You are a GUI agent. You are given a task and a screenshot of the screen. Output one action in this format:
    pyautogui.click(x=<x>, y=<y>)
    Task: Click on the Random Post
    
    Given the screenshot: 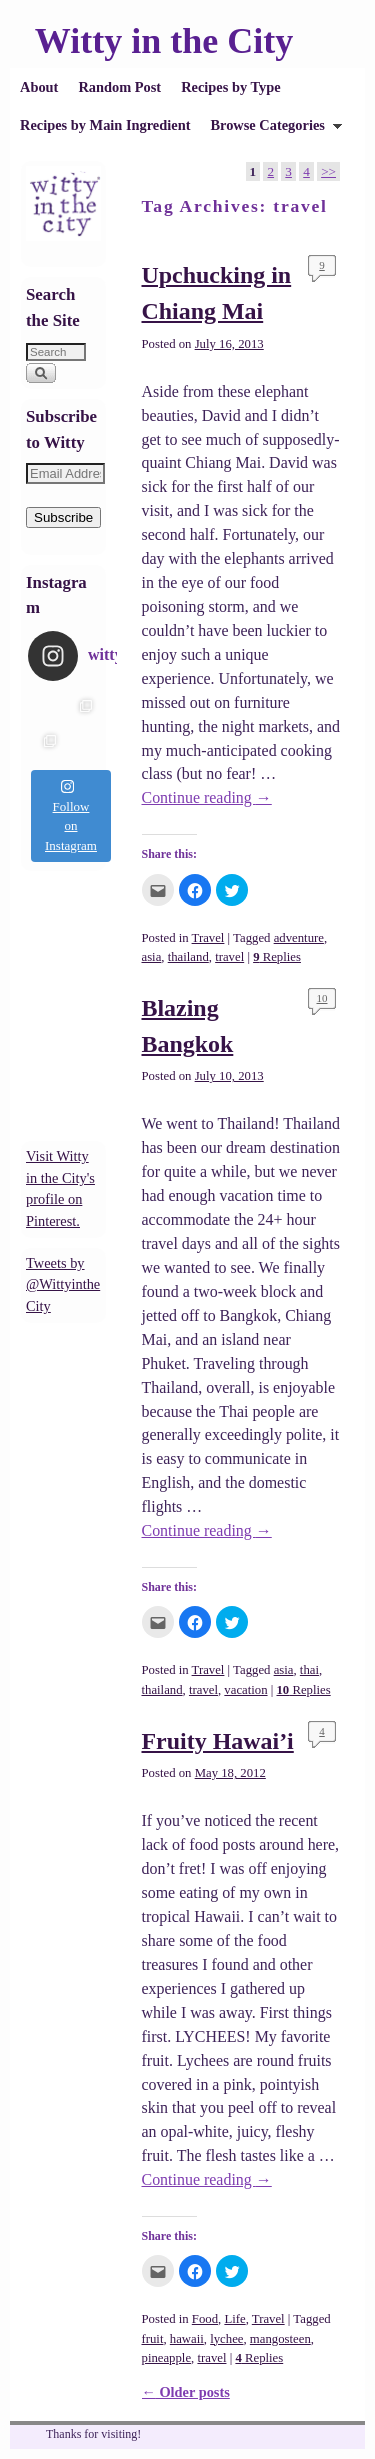 What is the action you would take?
    pyautogui.click(x=119, y=87)
    